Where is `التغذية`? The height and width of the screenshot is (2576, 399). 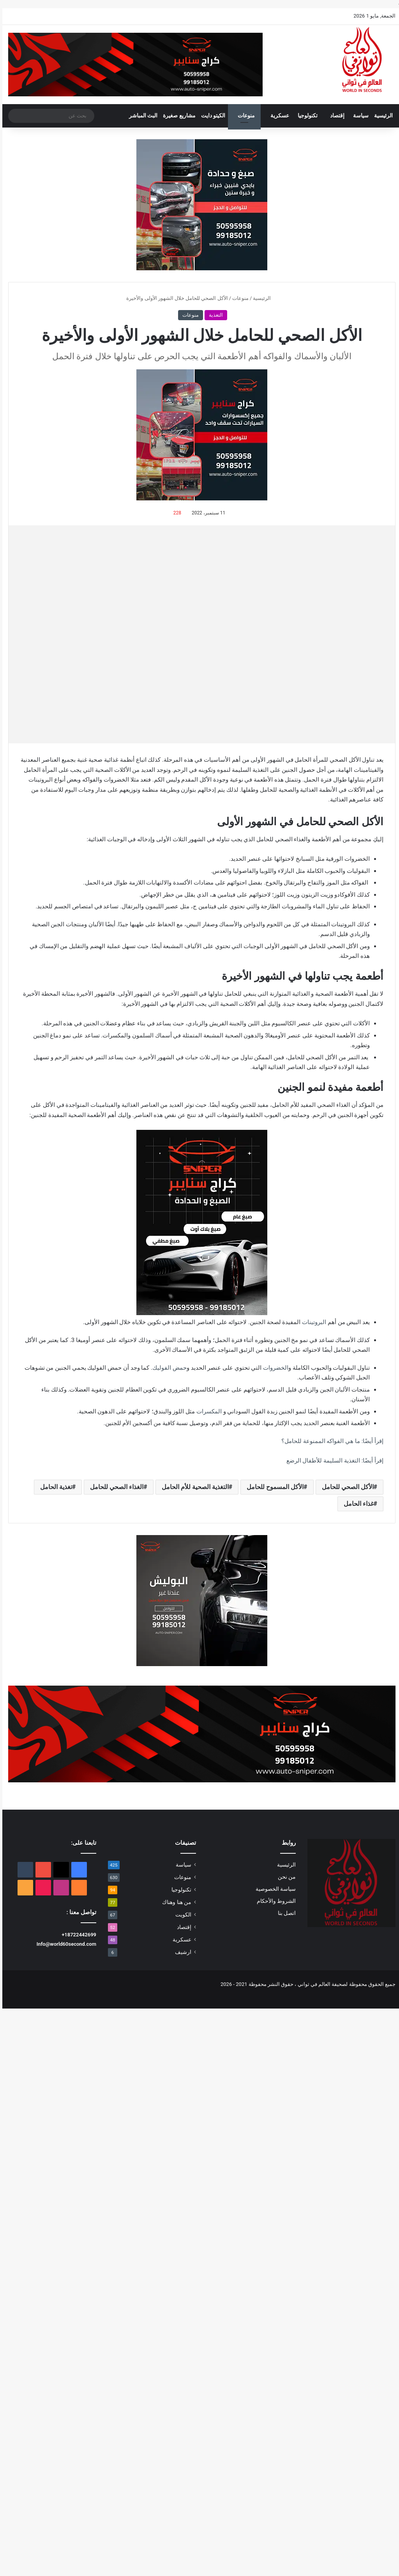
التغذية is located at coordinates (214, 315).